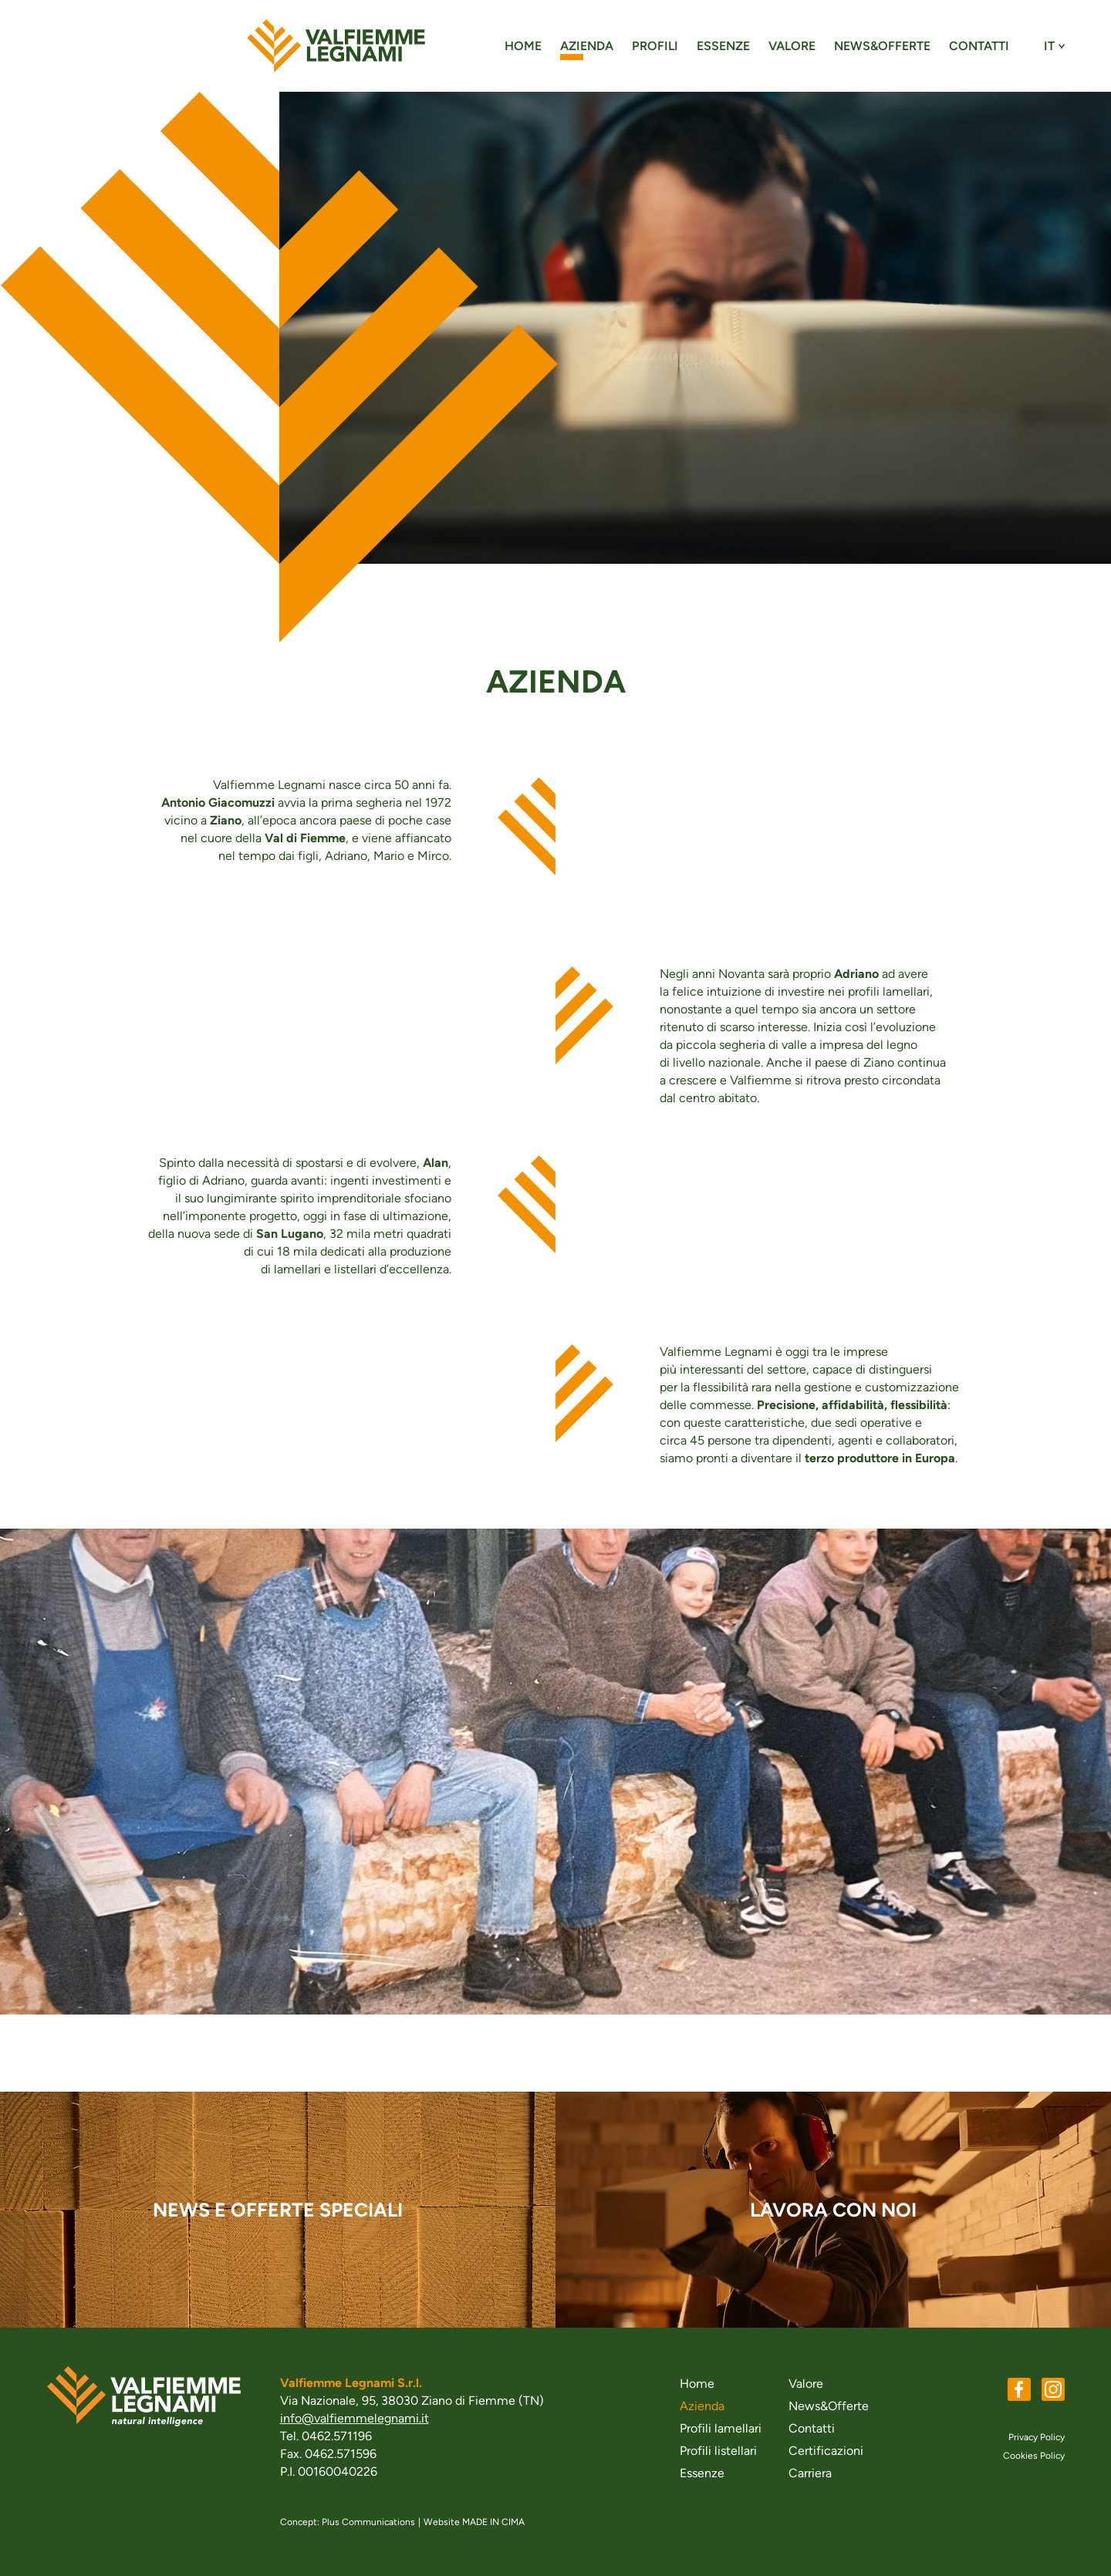 The image size is (1111, 2576). Describe the element at coordinates (368, 2522) in the screenshot. I see `Plus Communications` at that location.